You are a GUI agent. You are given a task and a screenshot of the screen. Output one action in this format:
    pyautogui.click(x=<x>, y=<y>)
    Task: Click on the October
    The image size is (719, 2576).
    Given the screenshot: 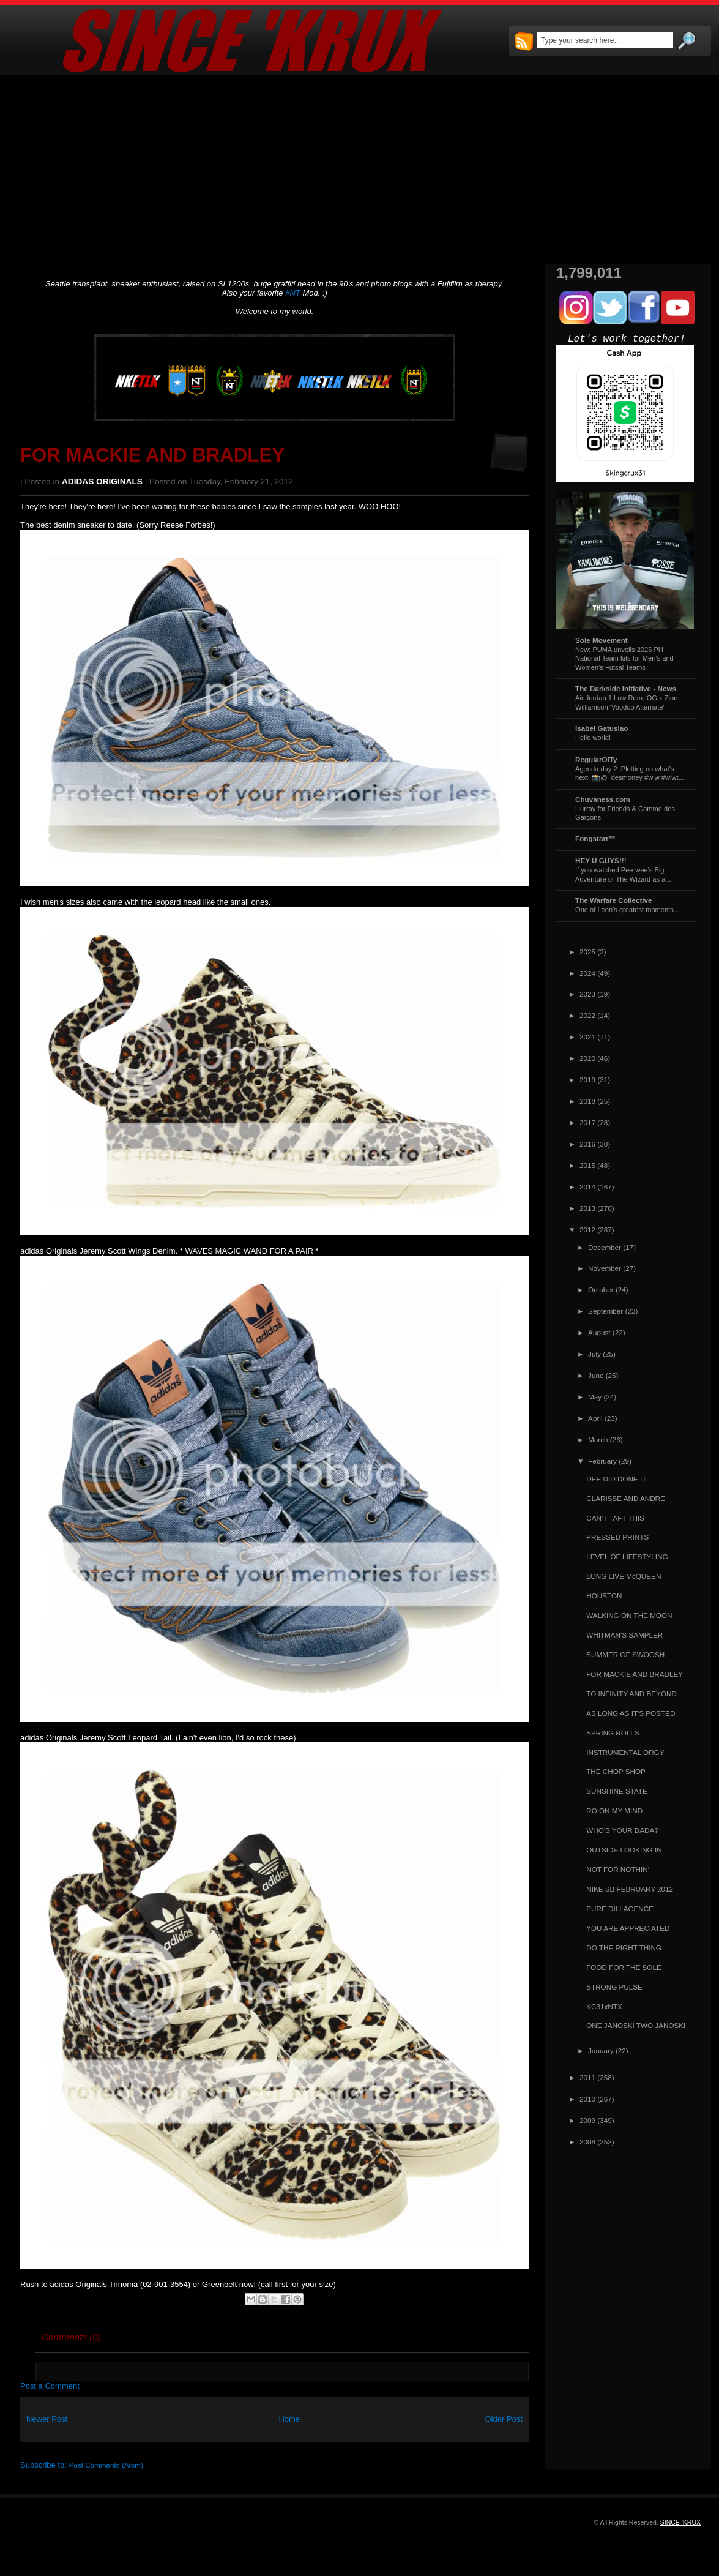 What is the action you would take?
    pyautogui.click(x=601, y=1290)
    